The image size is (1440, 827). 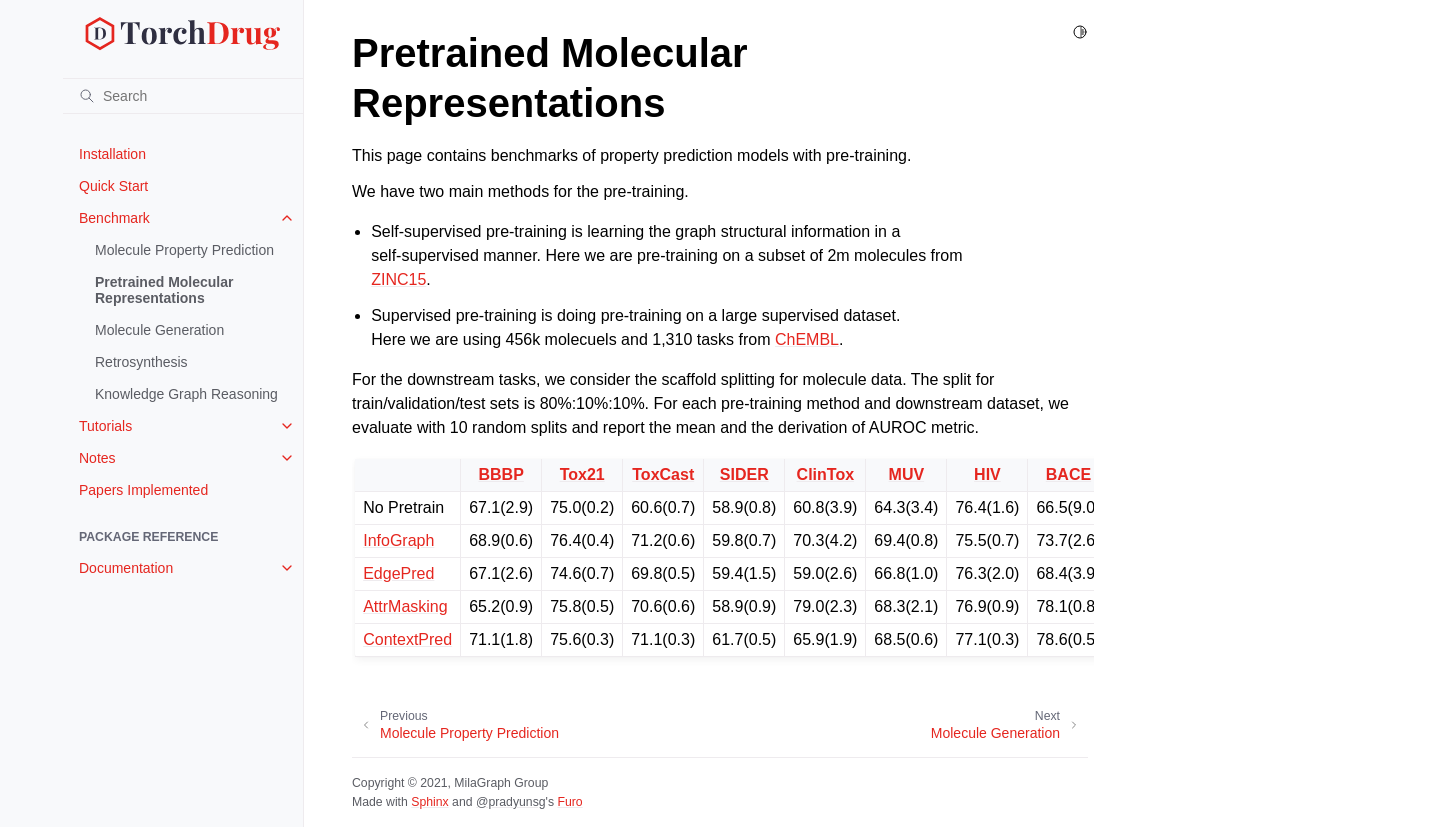 I want to click on Documentation, so click(x=126, y=568).